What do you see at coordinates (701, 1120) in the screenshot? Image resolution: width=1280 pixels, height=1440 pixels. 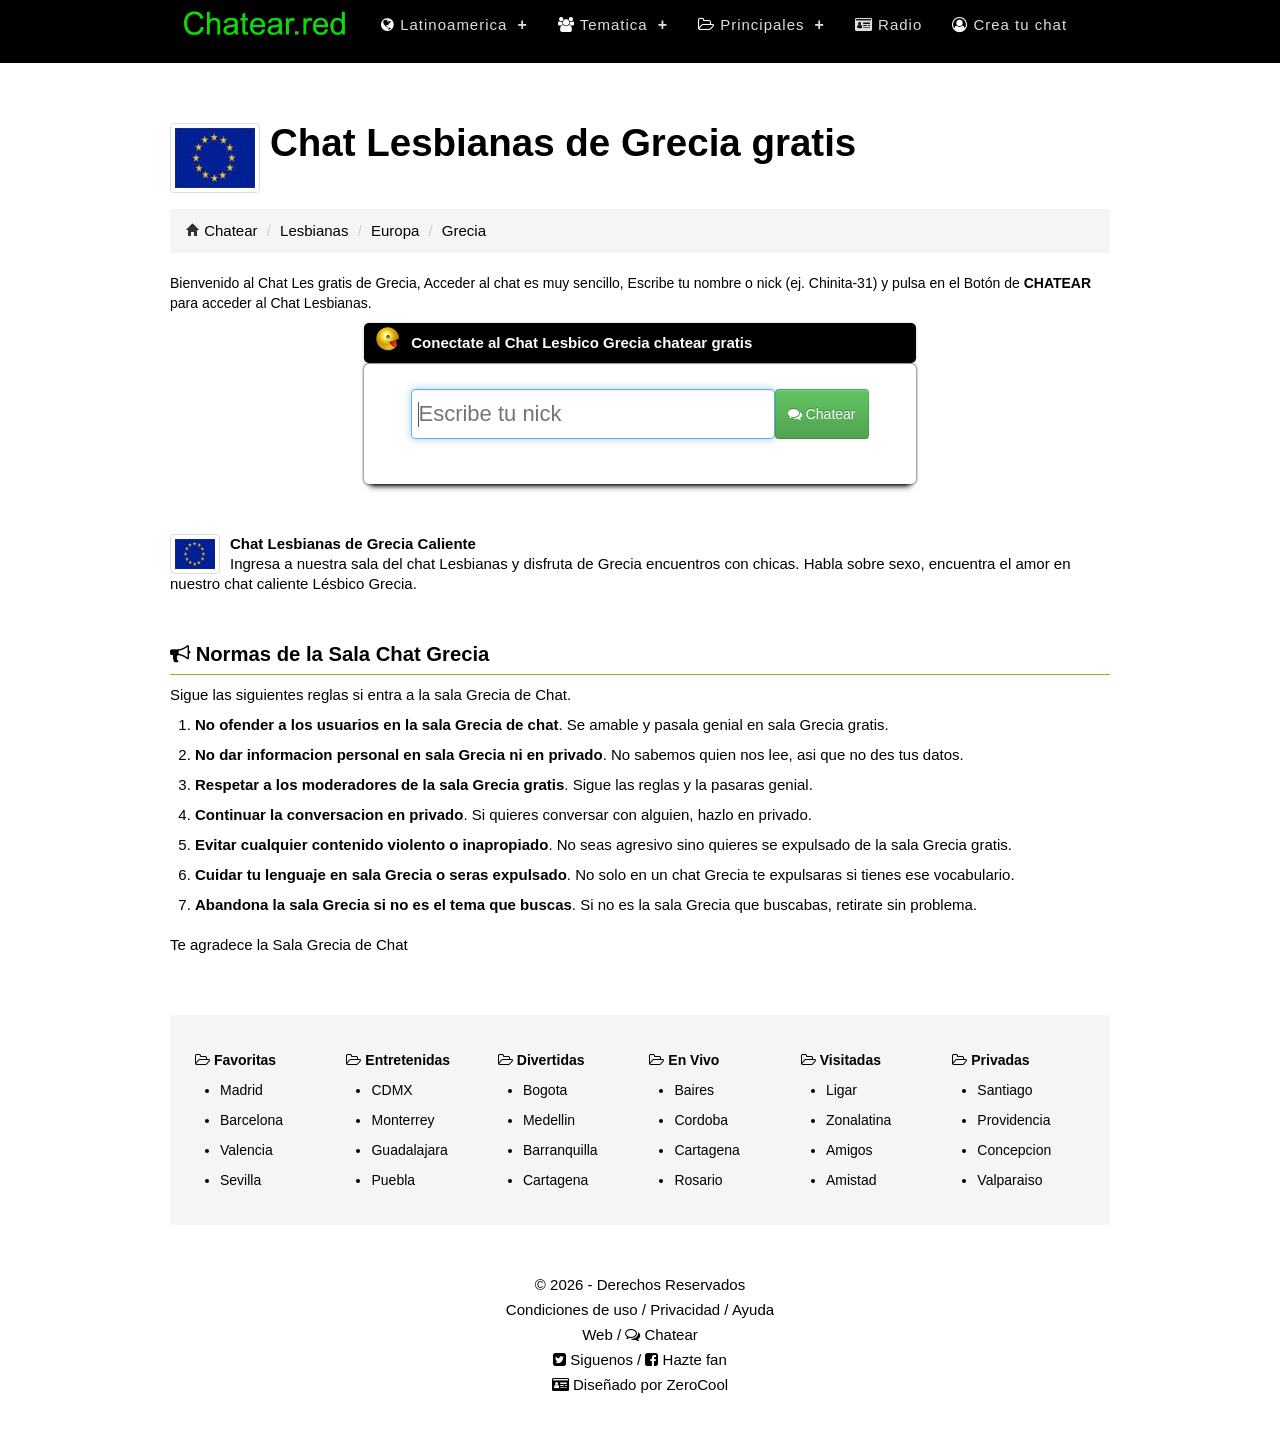 I see `Cordoba` at bounding box center [701, 1120].